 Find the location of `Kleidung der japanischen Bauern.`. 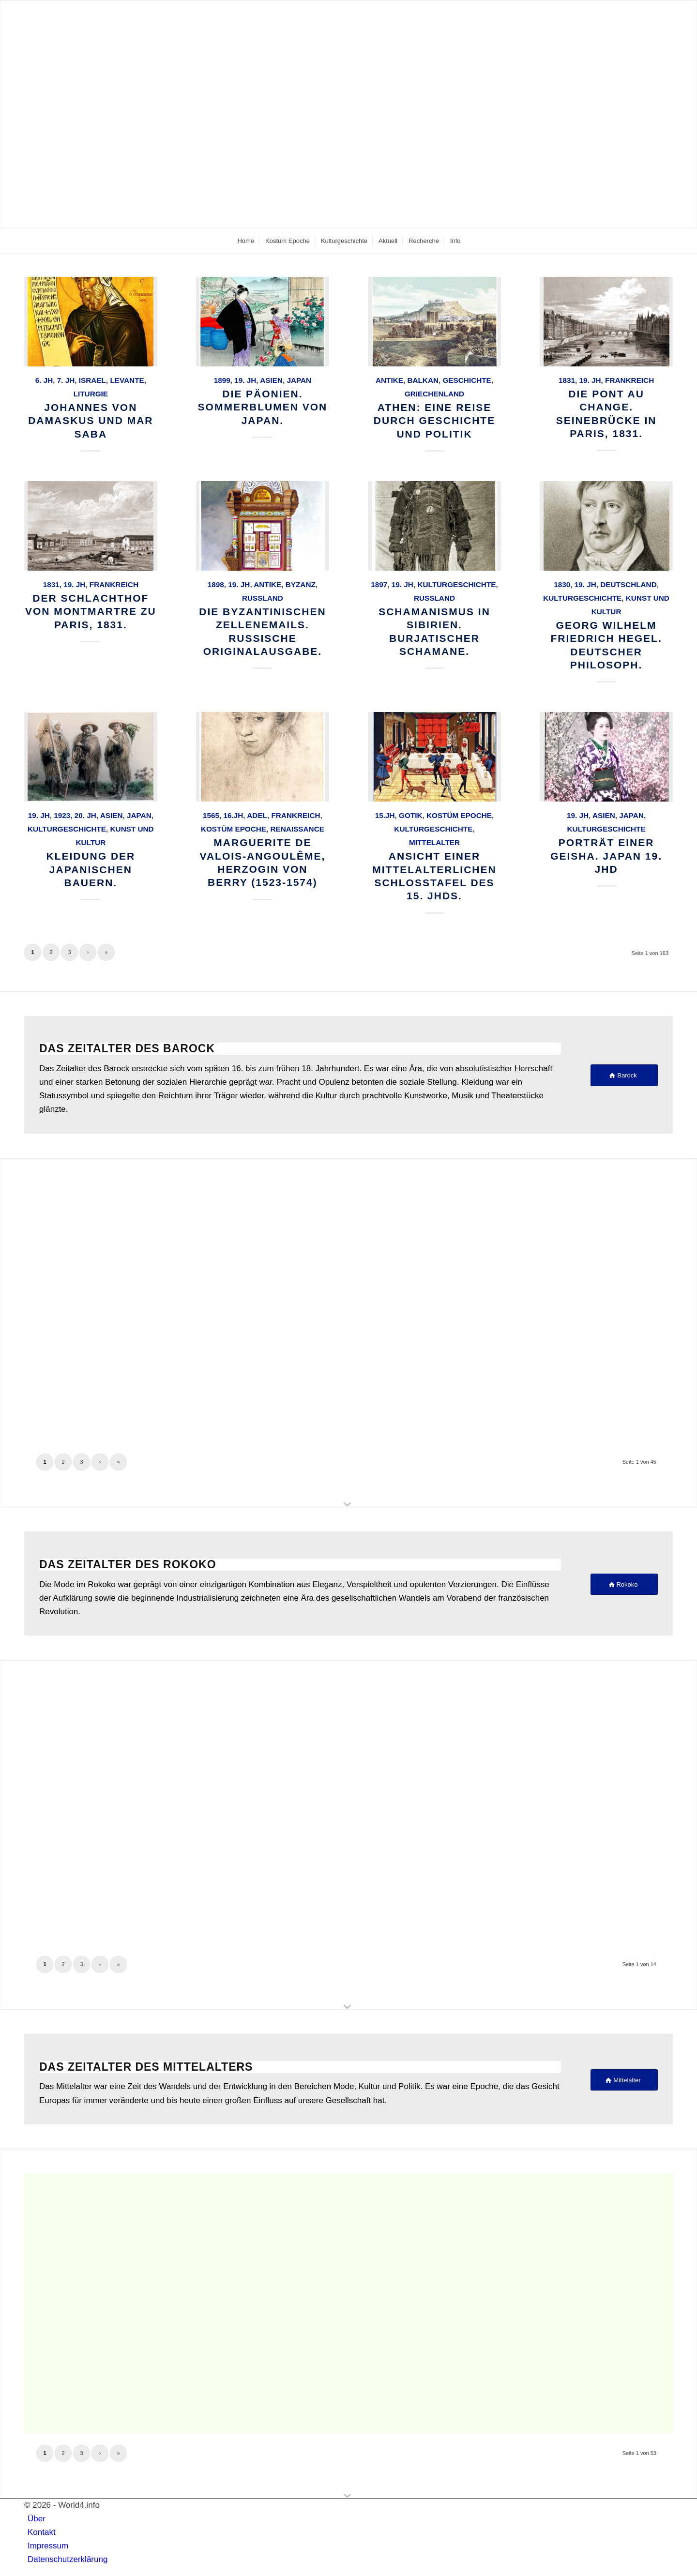

Kleidung der japanischen Bauern. is located at coordinates (90, 869).